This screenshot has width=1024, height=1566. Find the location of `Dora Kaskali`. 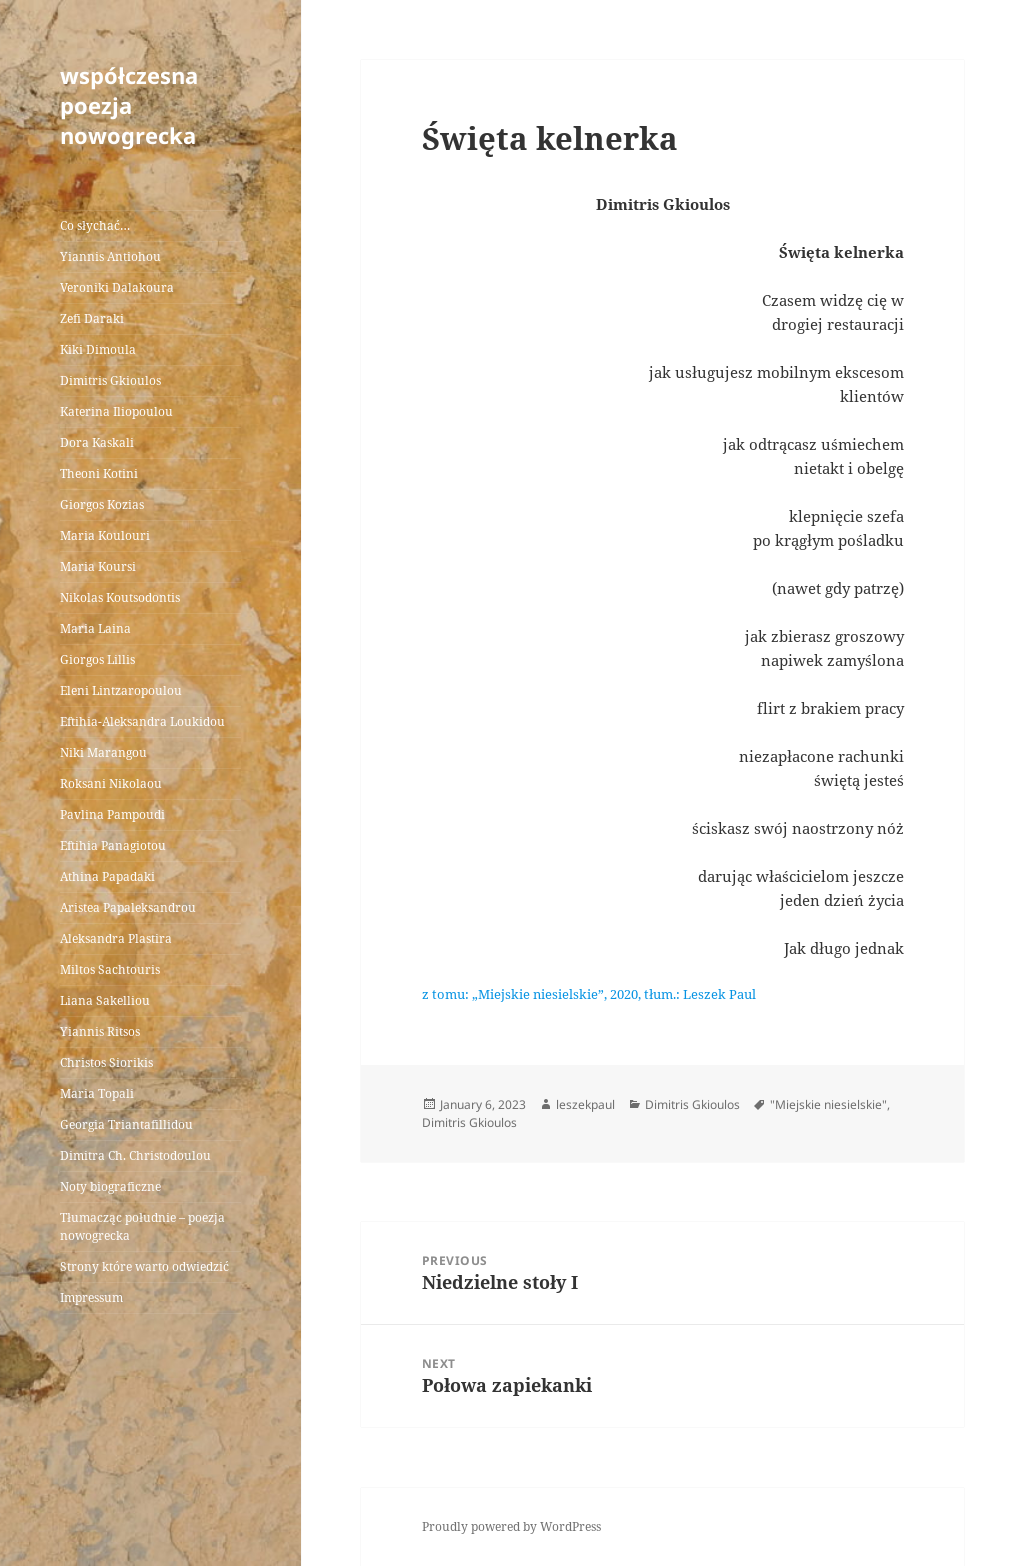

Dora Kaskali is located at coordinates (97, 442).